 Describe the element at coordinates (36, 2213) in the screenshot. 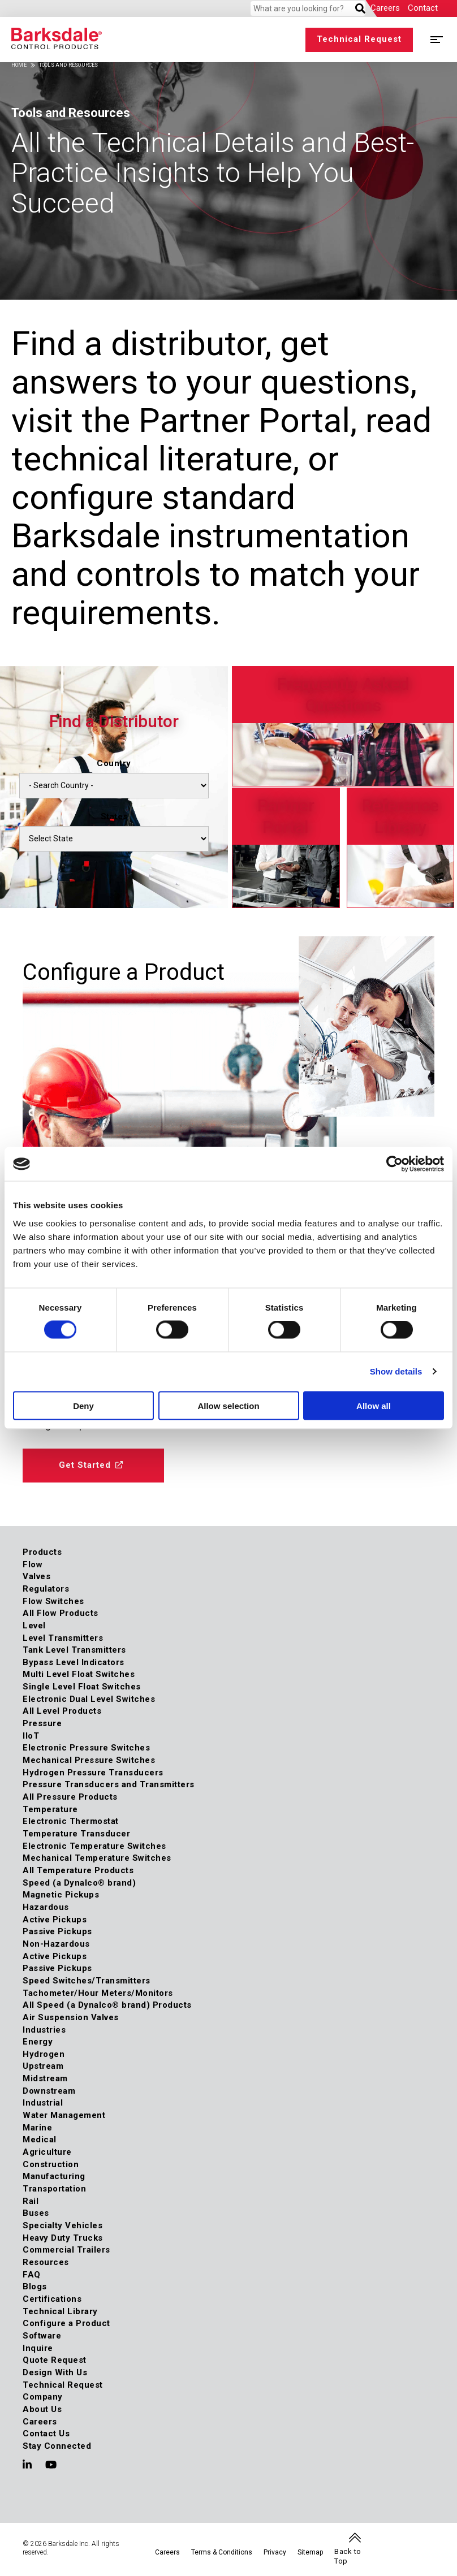

I see `Buses` at that location.